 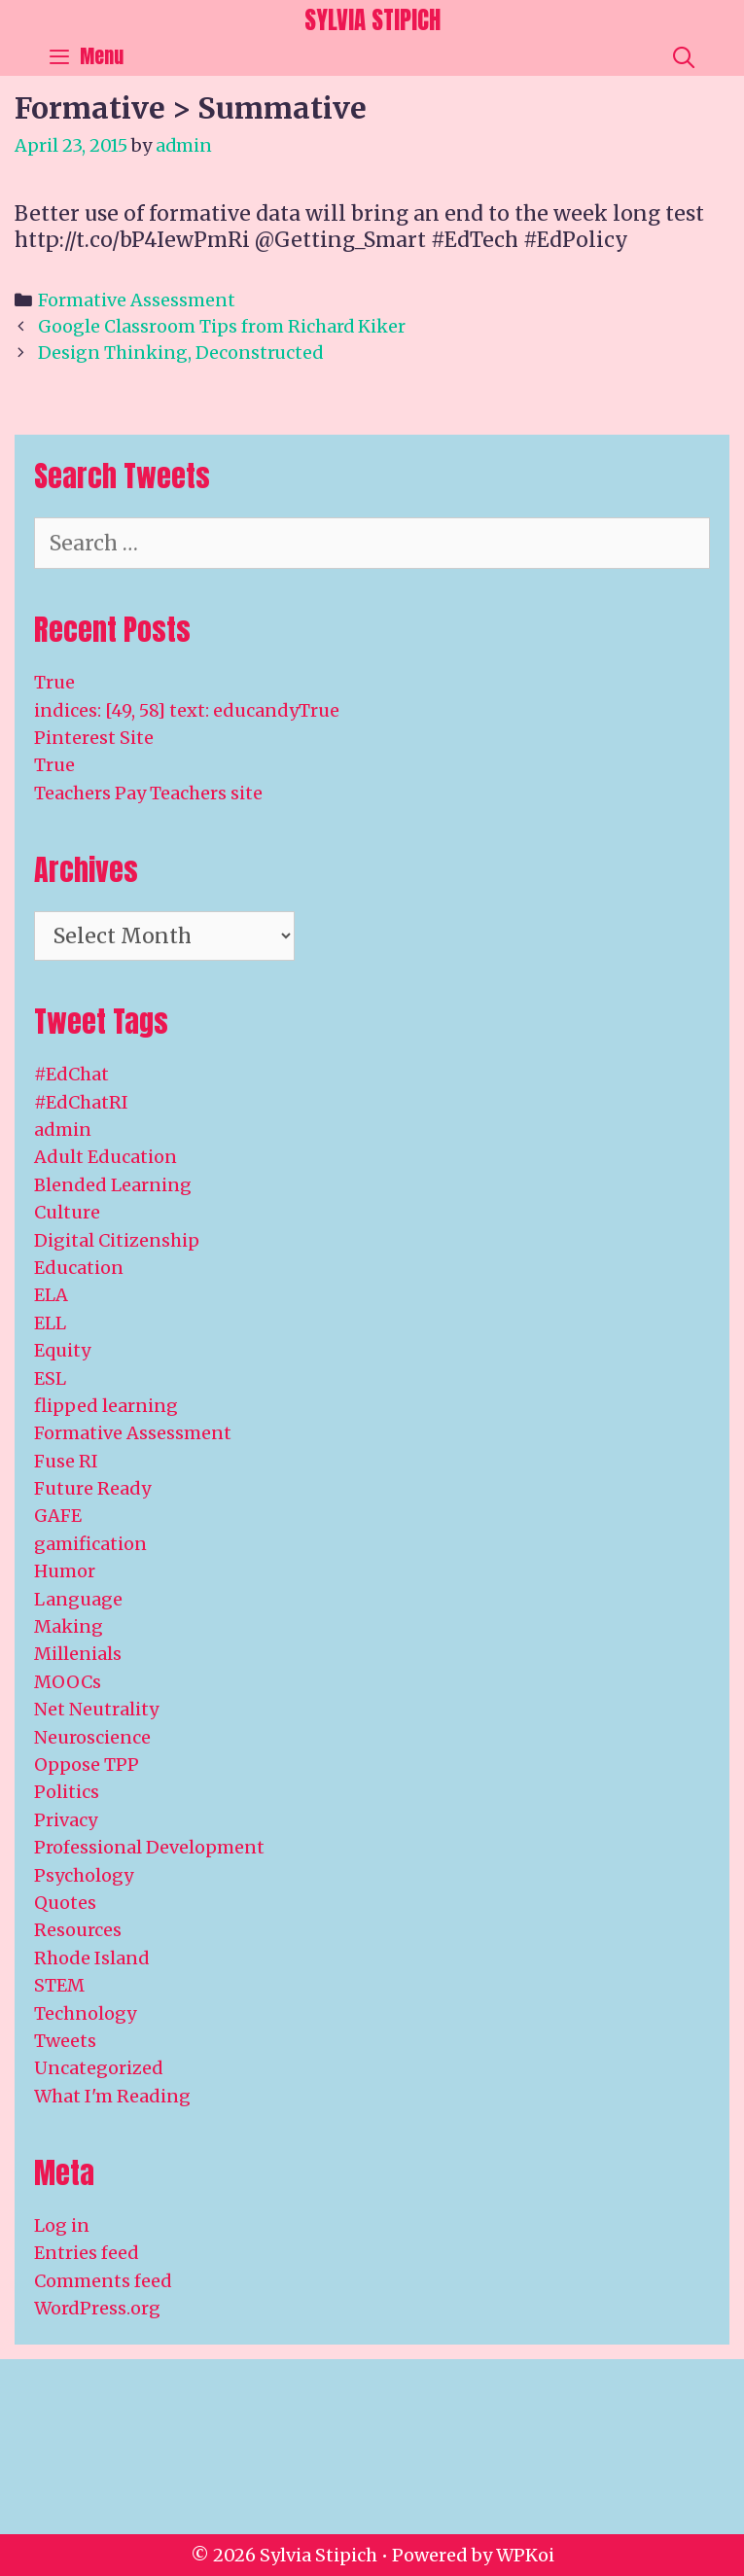 What do you see at coordinates (65, 2040) in the screenshot?
I see `Tweets` at bounding box center [65, 2040].